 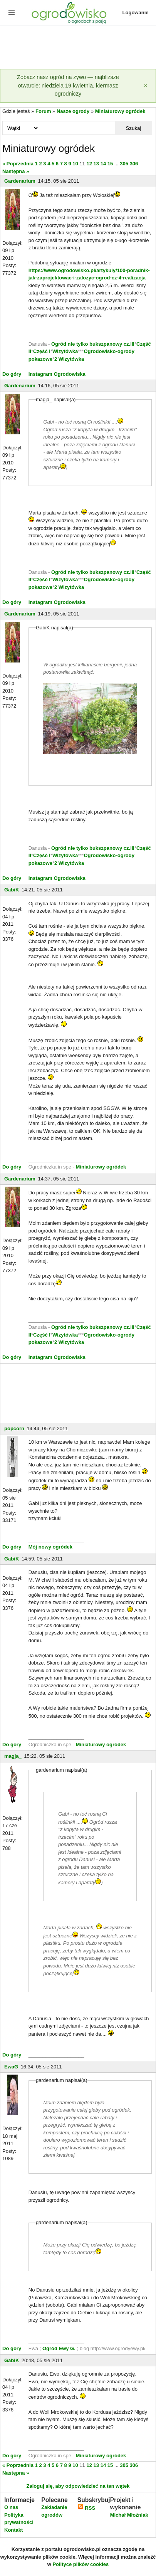 I want to click on Część I, so click(x=41, y=351).